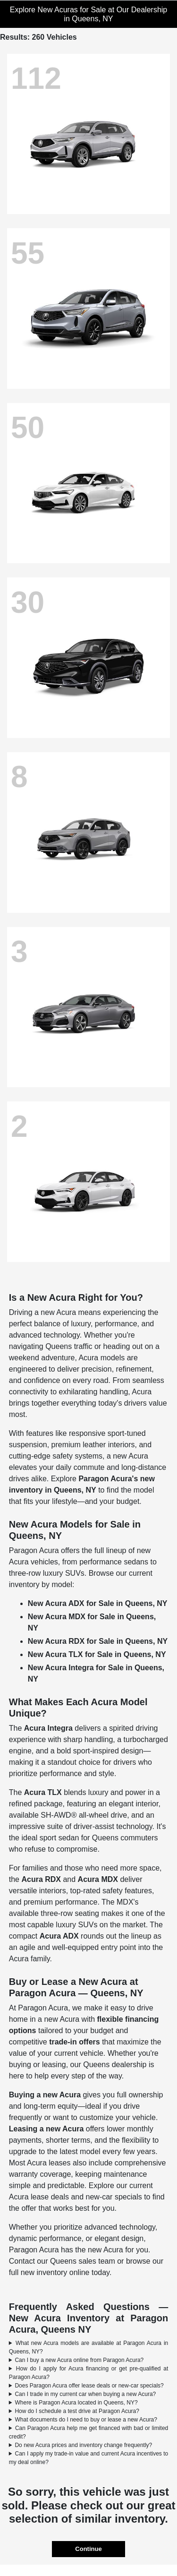 This screenshot has height=2576, width=177. What do you see at coordinates (83, 2445) in the screenshot?
I see `Do new Acura prices and inventory change frequently?` at bounding box center [83, 2445].